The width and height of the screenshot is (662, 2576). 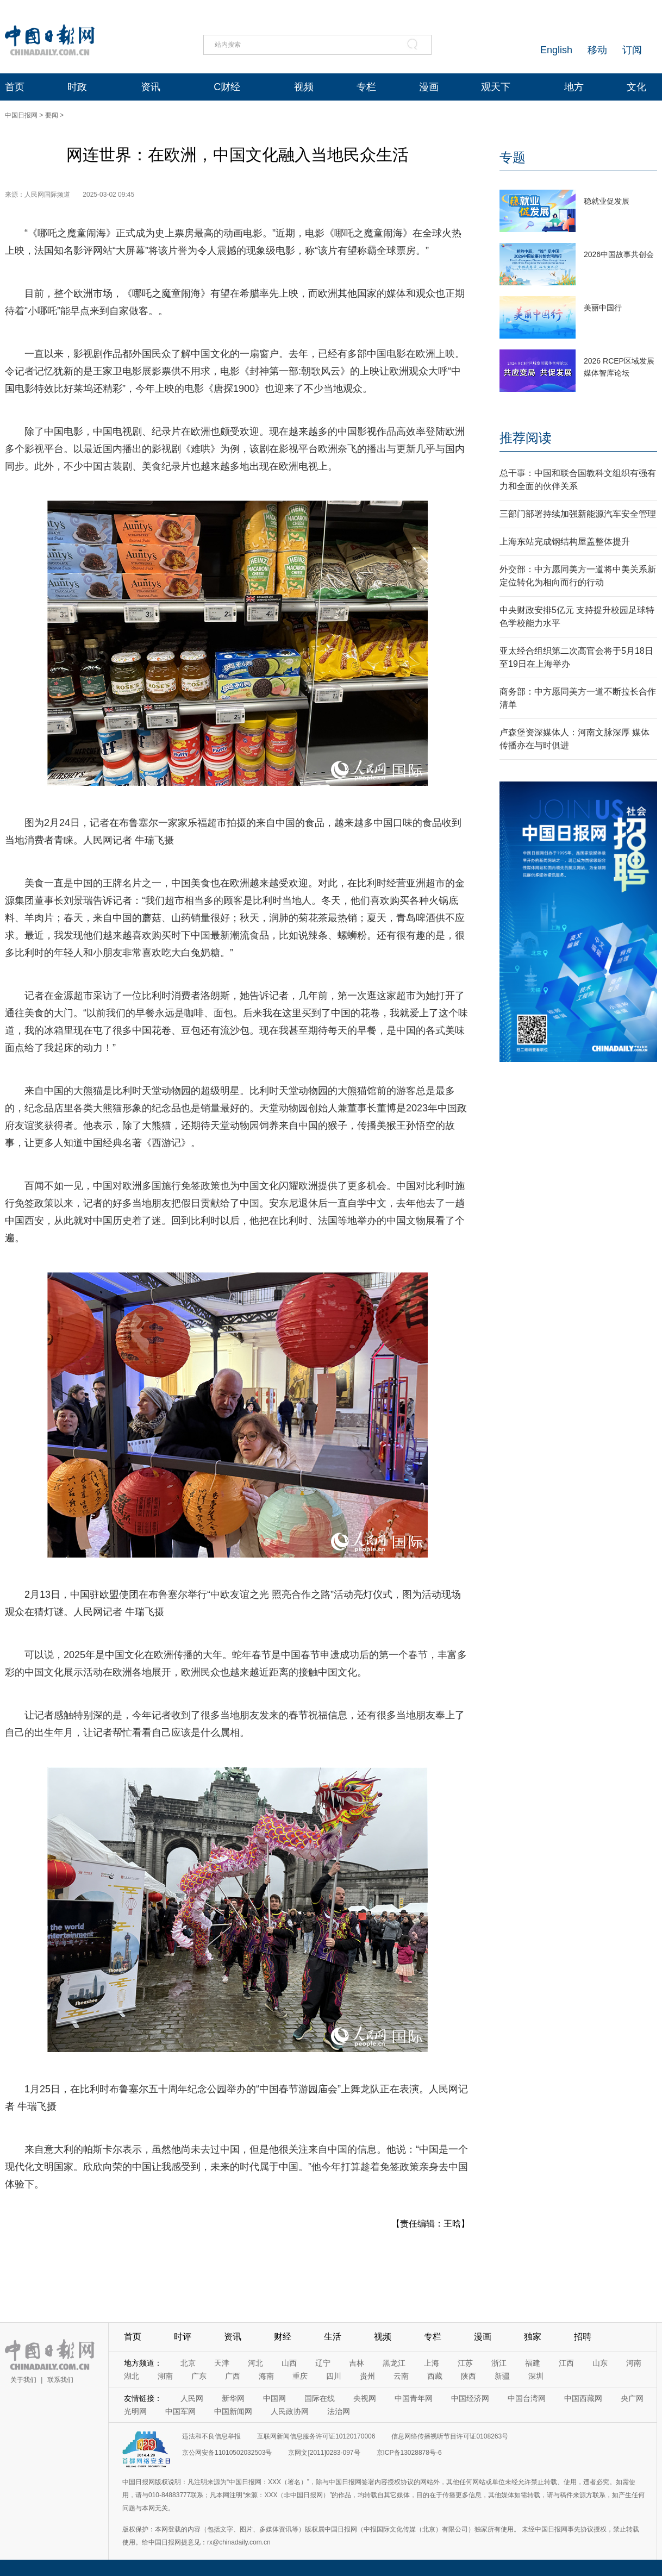 I want to click on 北京, so click(x=188, y=2363).